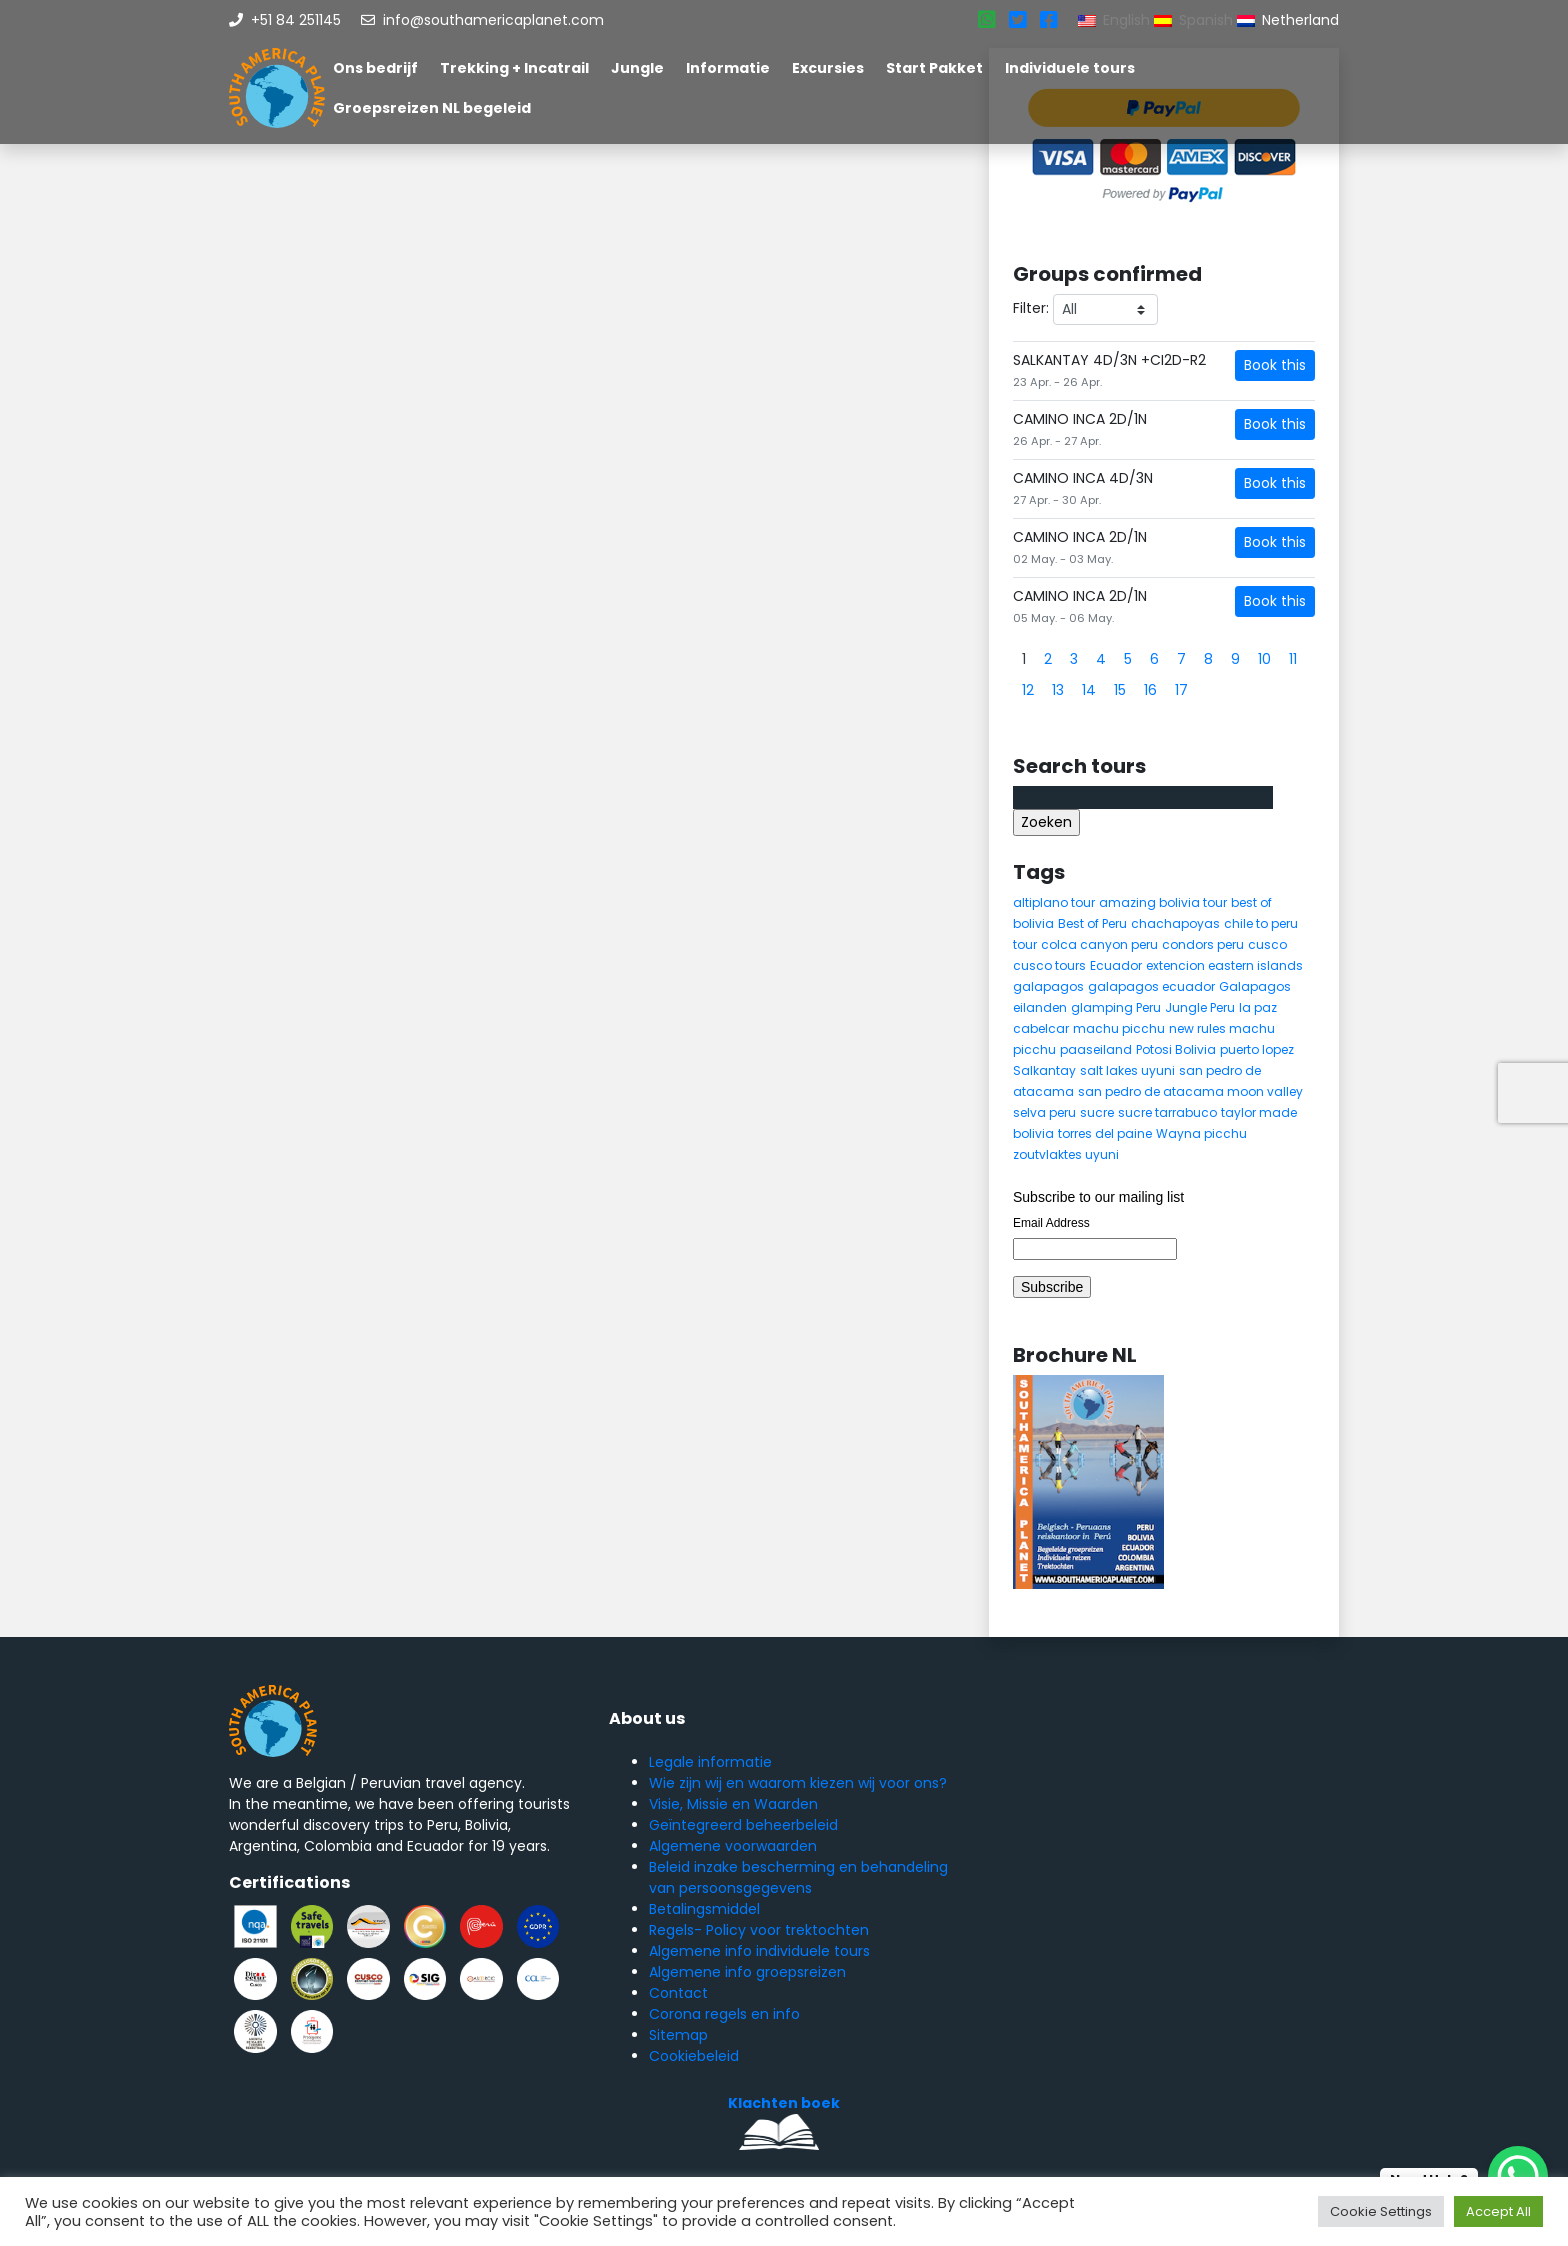 The image size is (1568, 2246). Describe the element at coordinates (1498, 2211) in the screenshot. I see `Accept All [button]` at that location.